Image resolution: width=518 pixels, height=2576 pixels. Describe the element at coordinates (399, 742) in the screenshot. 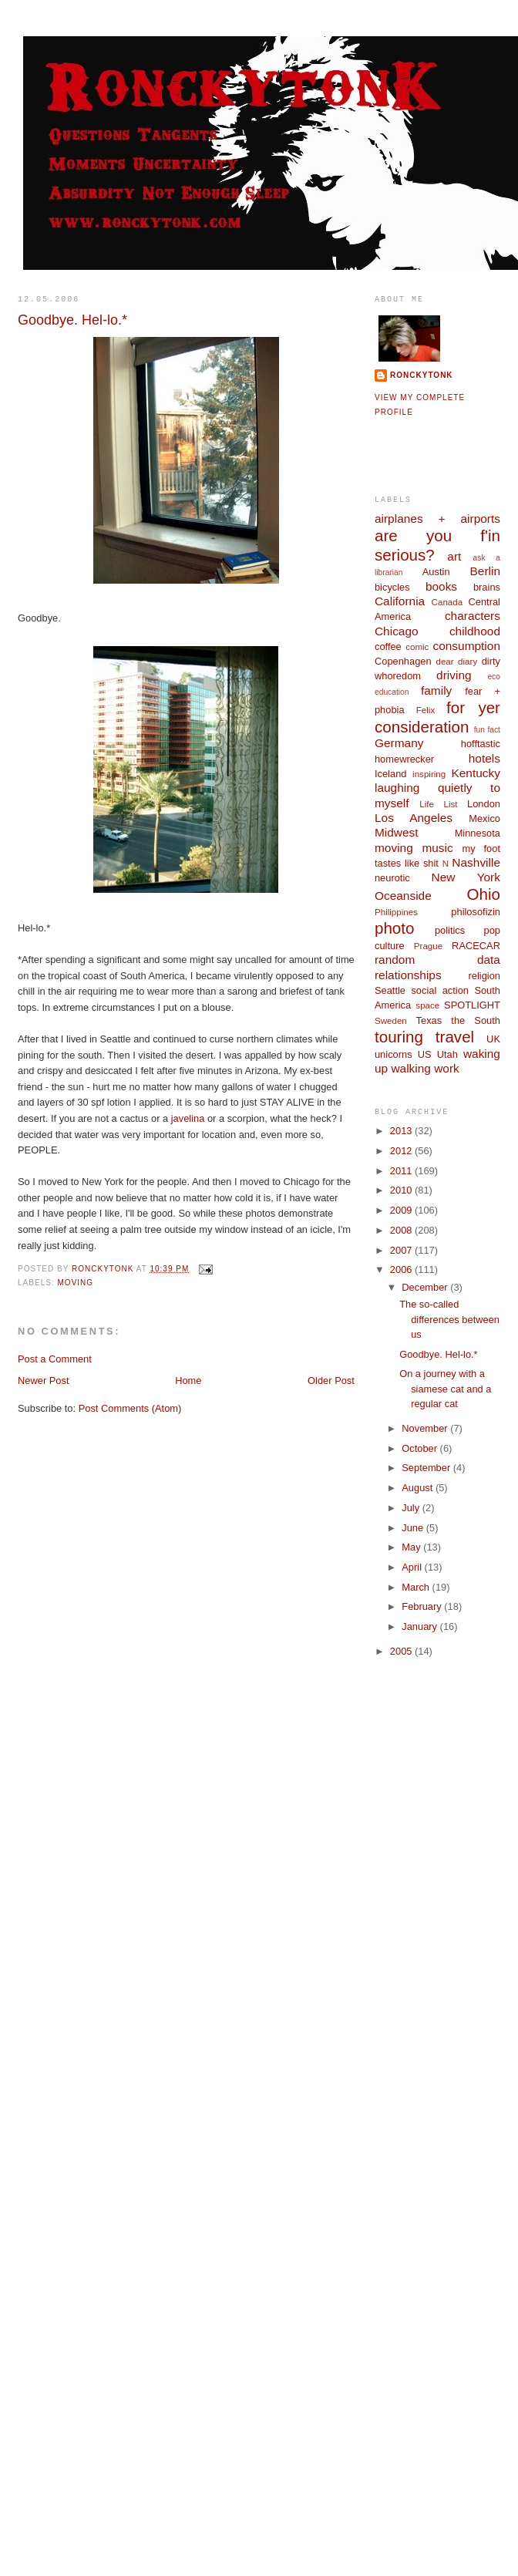

I see `Germany` at that location.